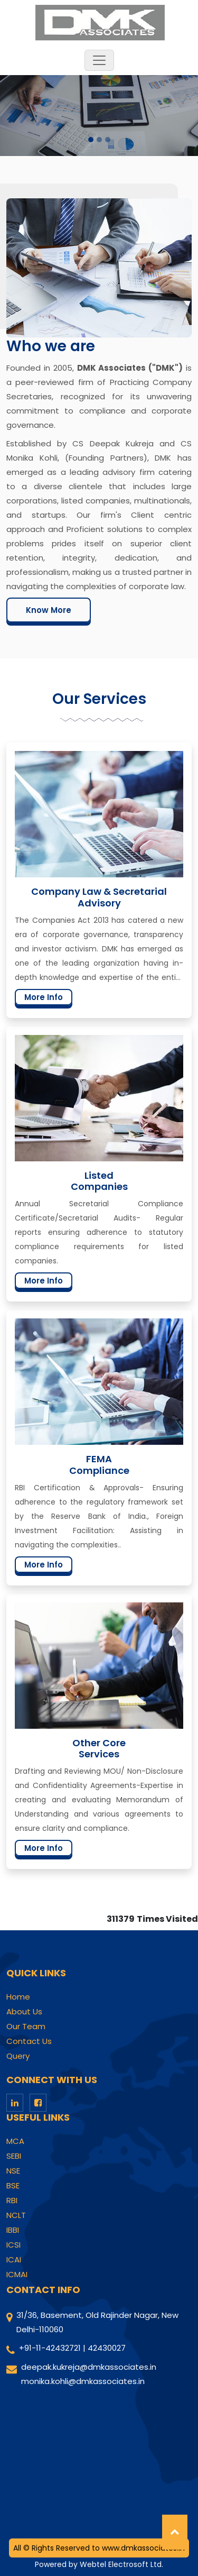 This screenshot has height=2576, width=198. Describe the element at coordinates (13, 2245) in the screenshot. I see `ICSI` at that location.